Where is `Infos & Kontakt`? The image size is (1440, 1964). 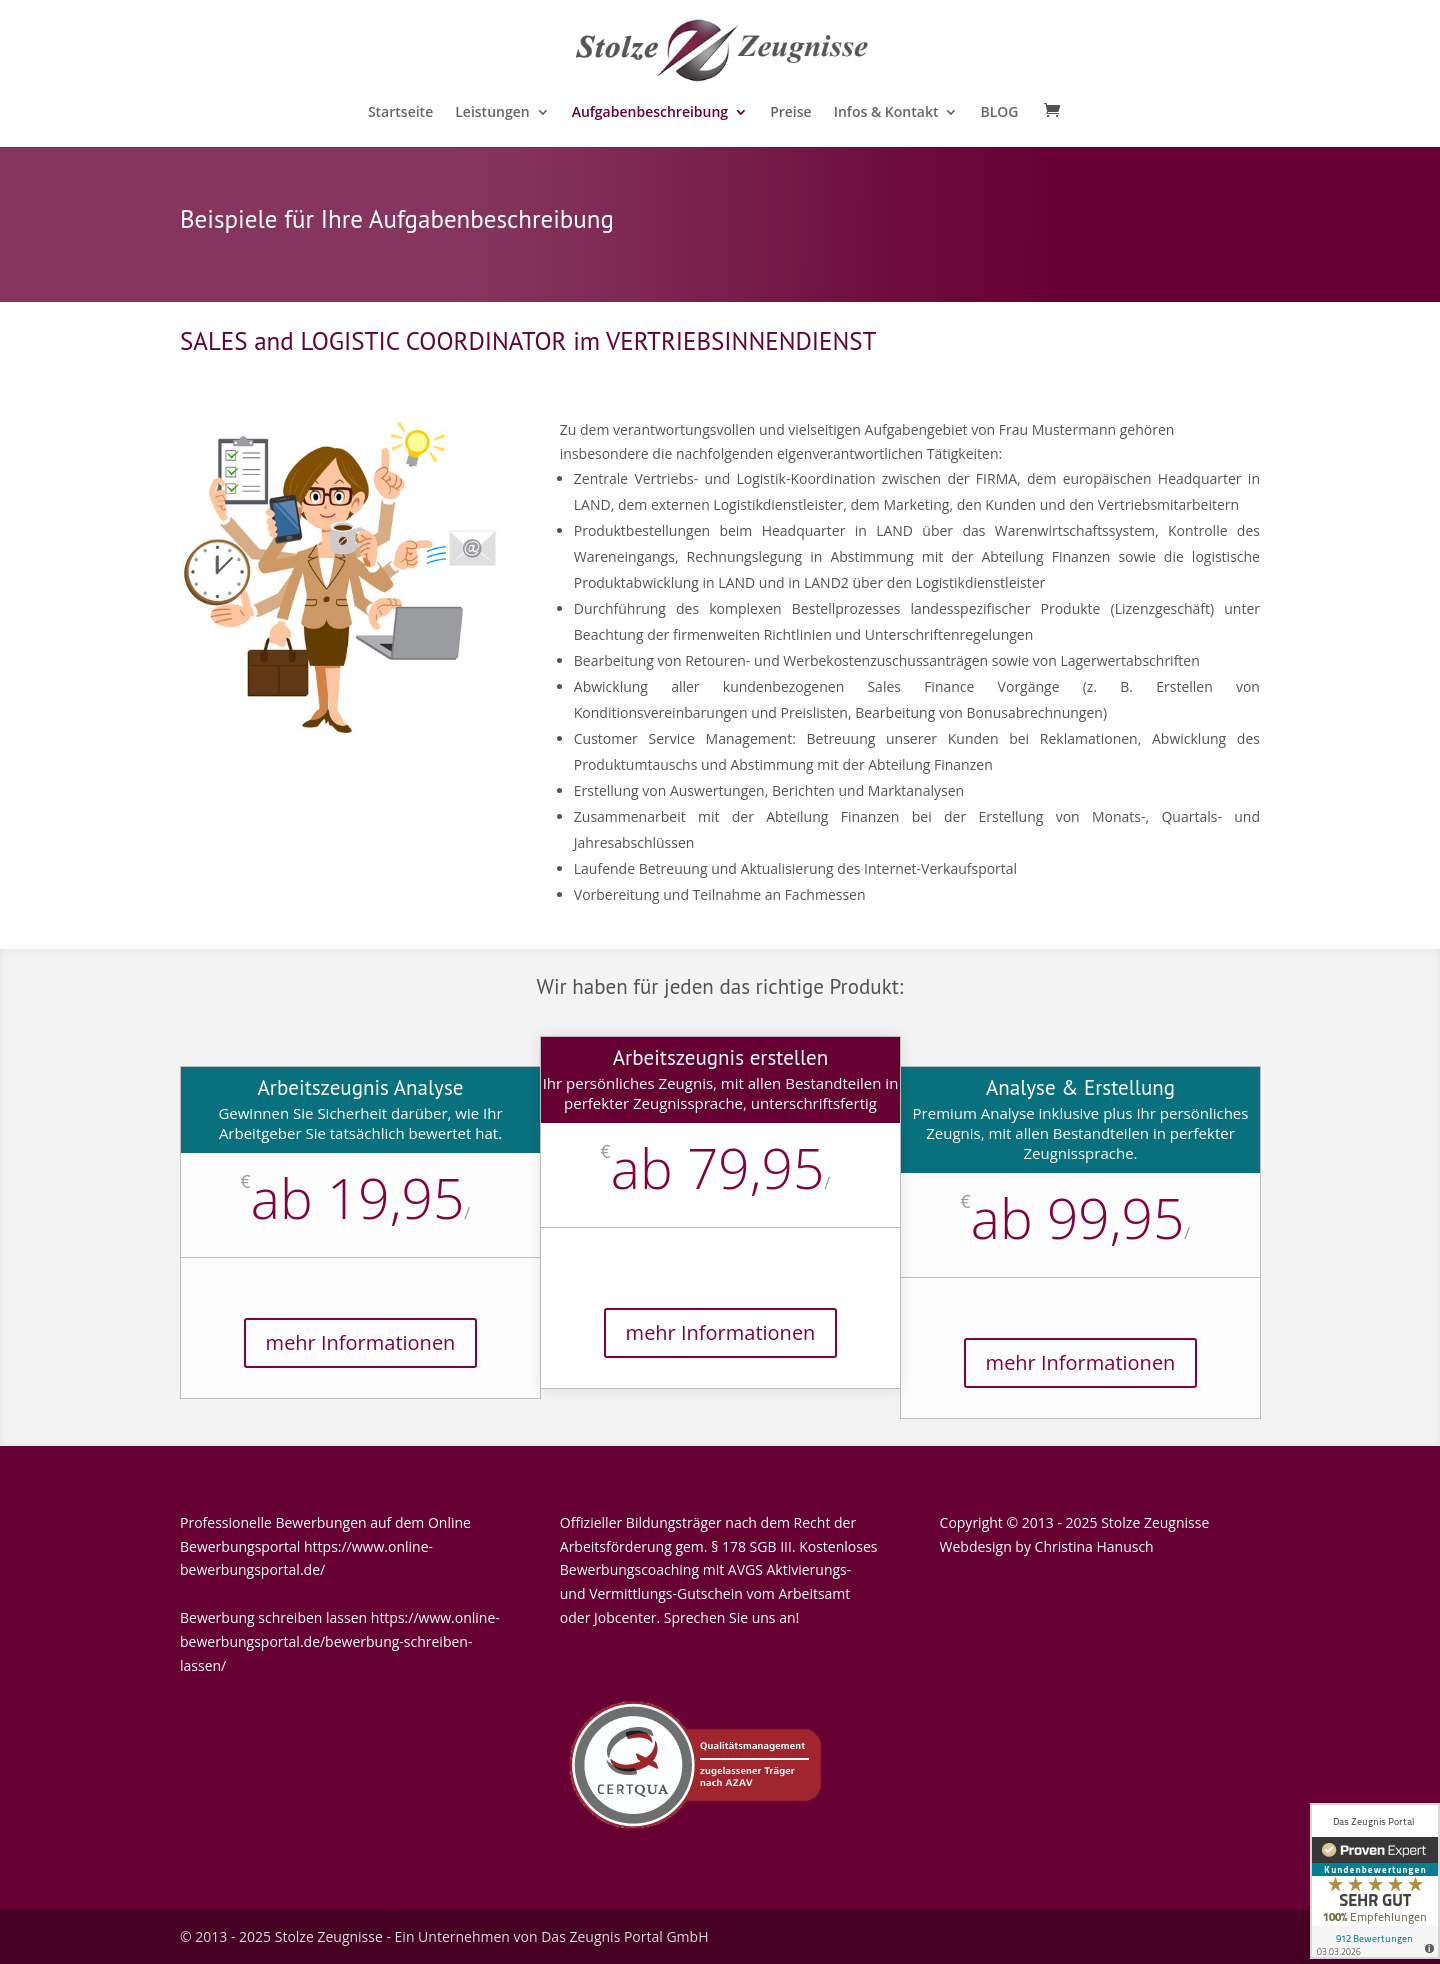 Infos & Kontakt is located at coordinates (886, 113).